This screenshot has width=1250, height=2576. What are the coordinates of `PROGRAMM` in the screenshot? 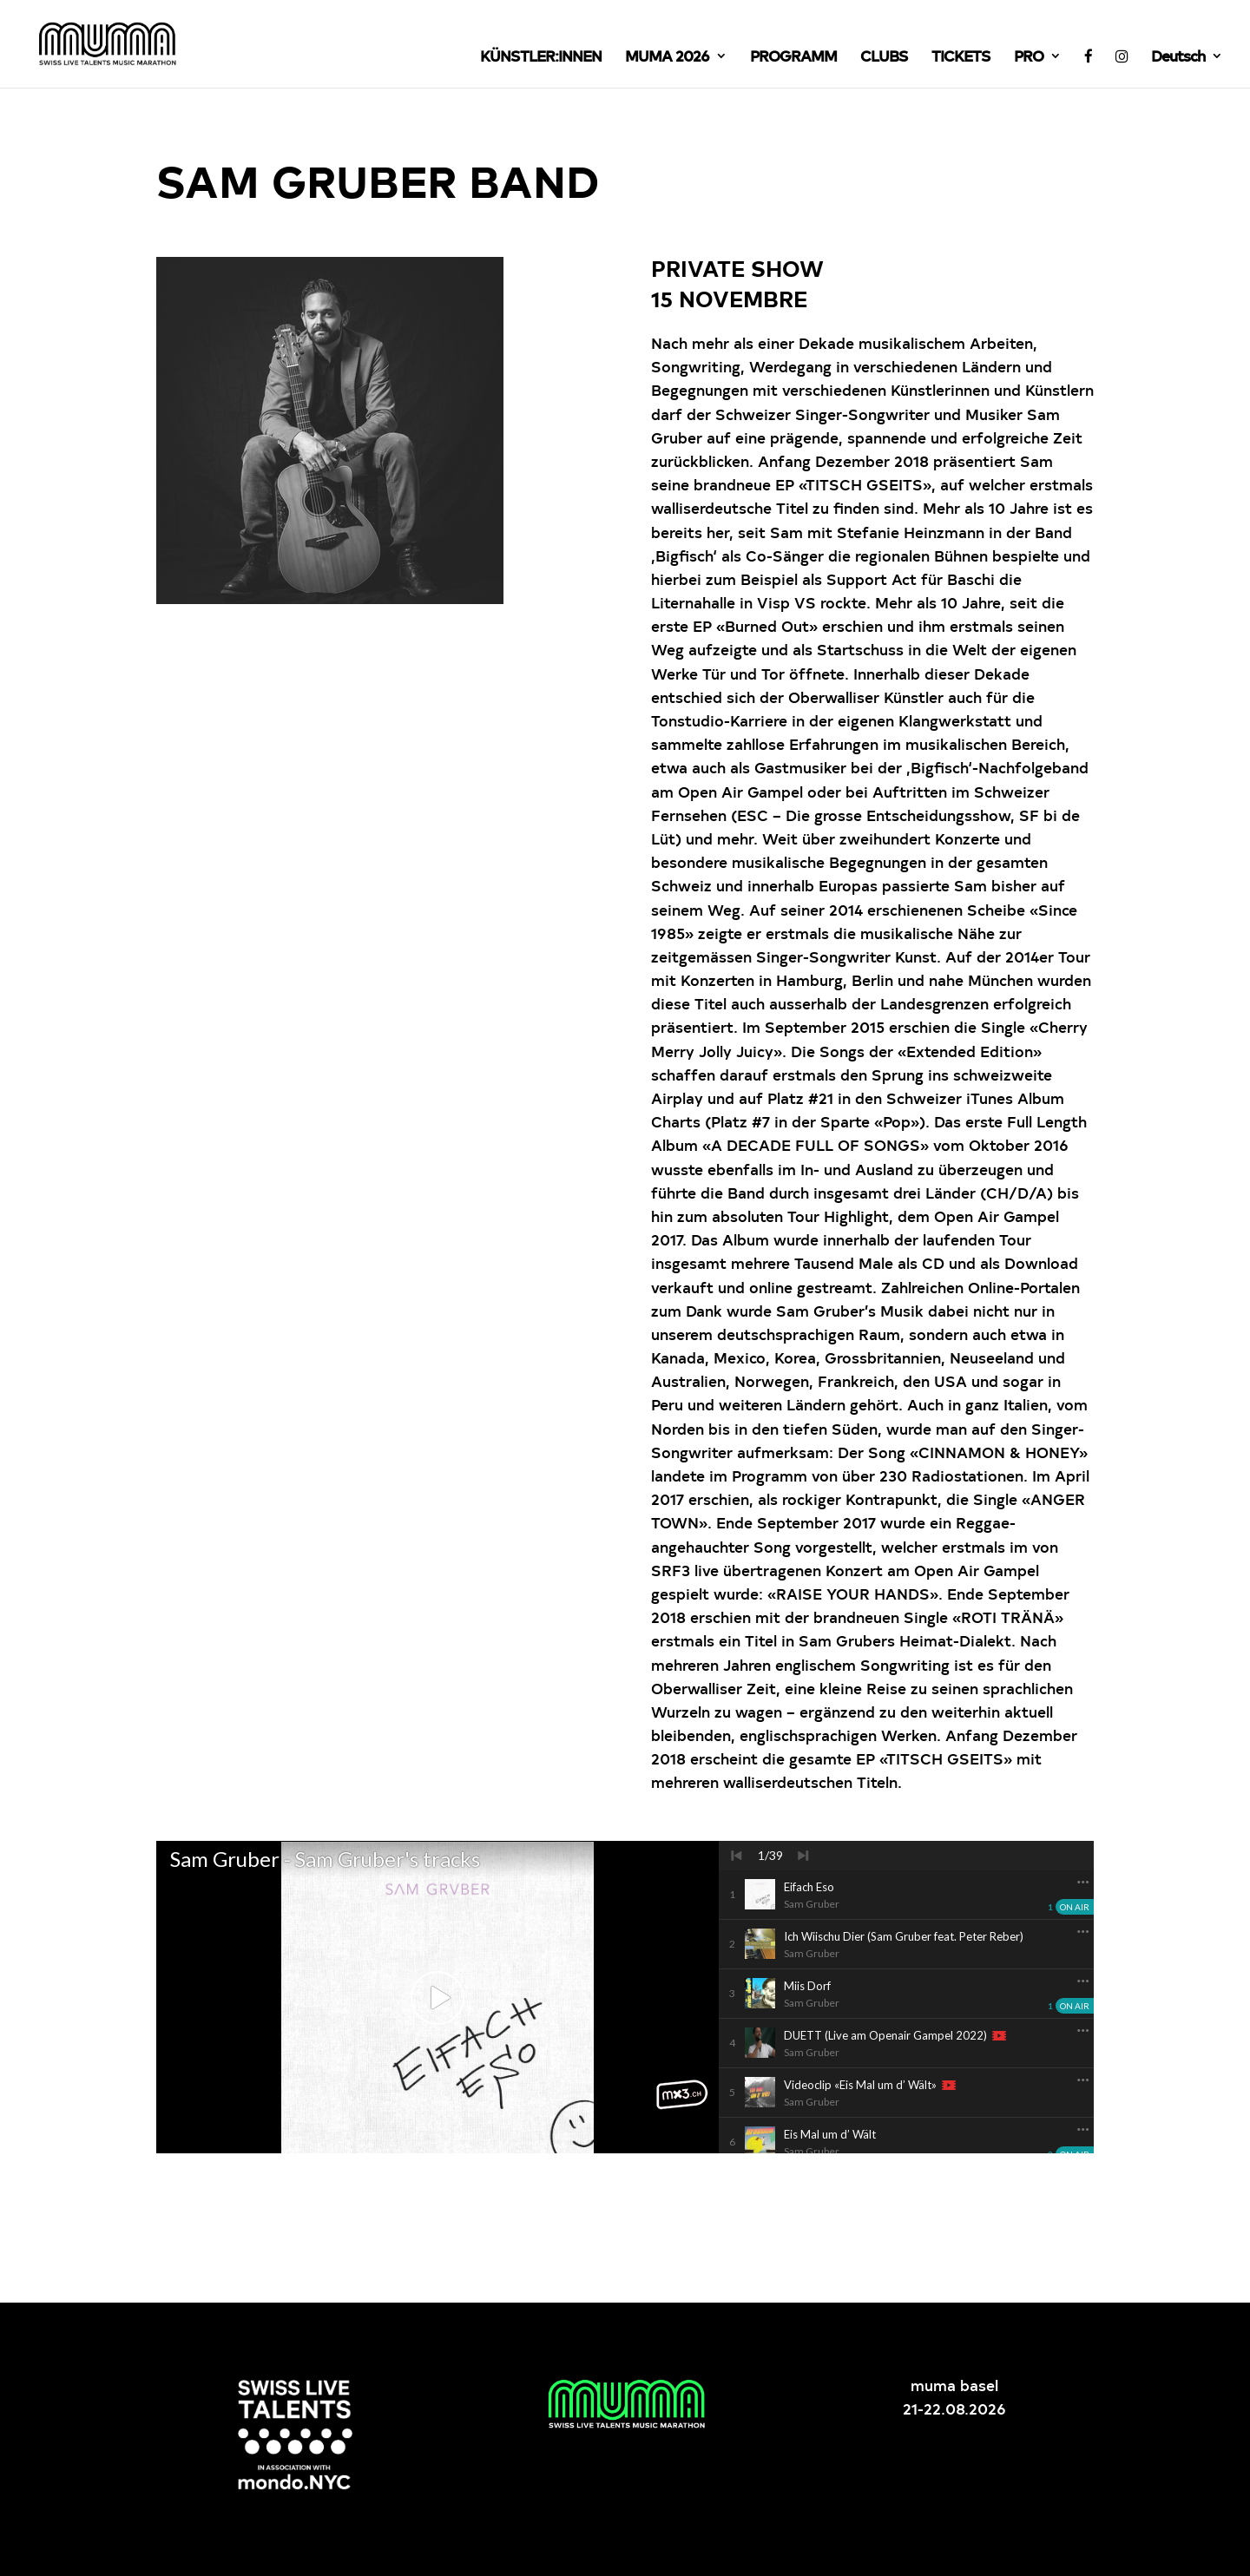 It's located at (793, 57).